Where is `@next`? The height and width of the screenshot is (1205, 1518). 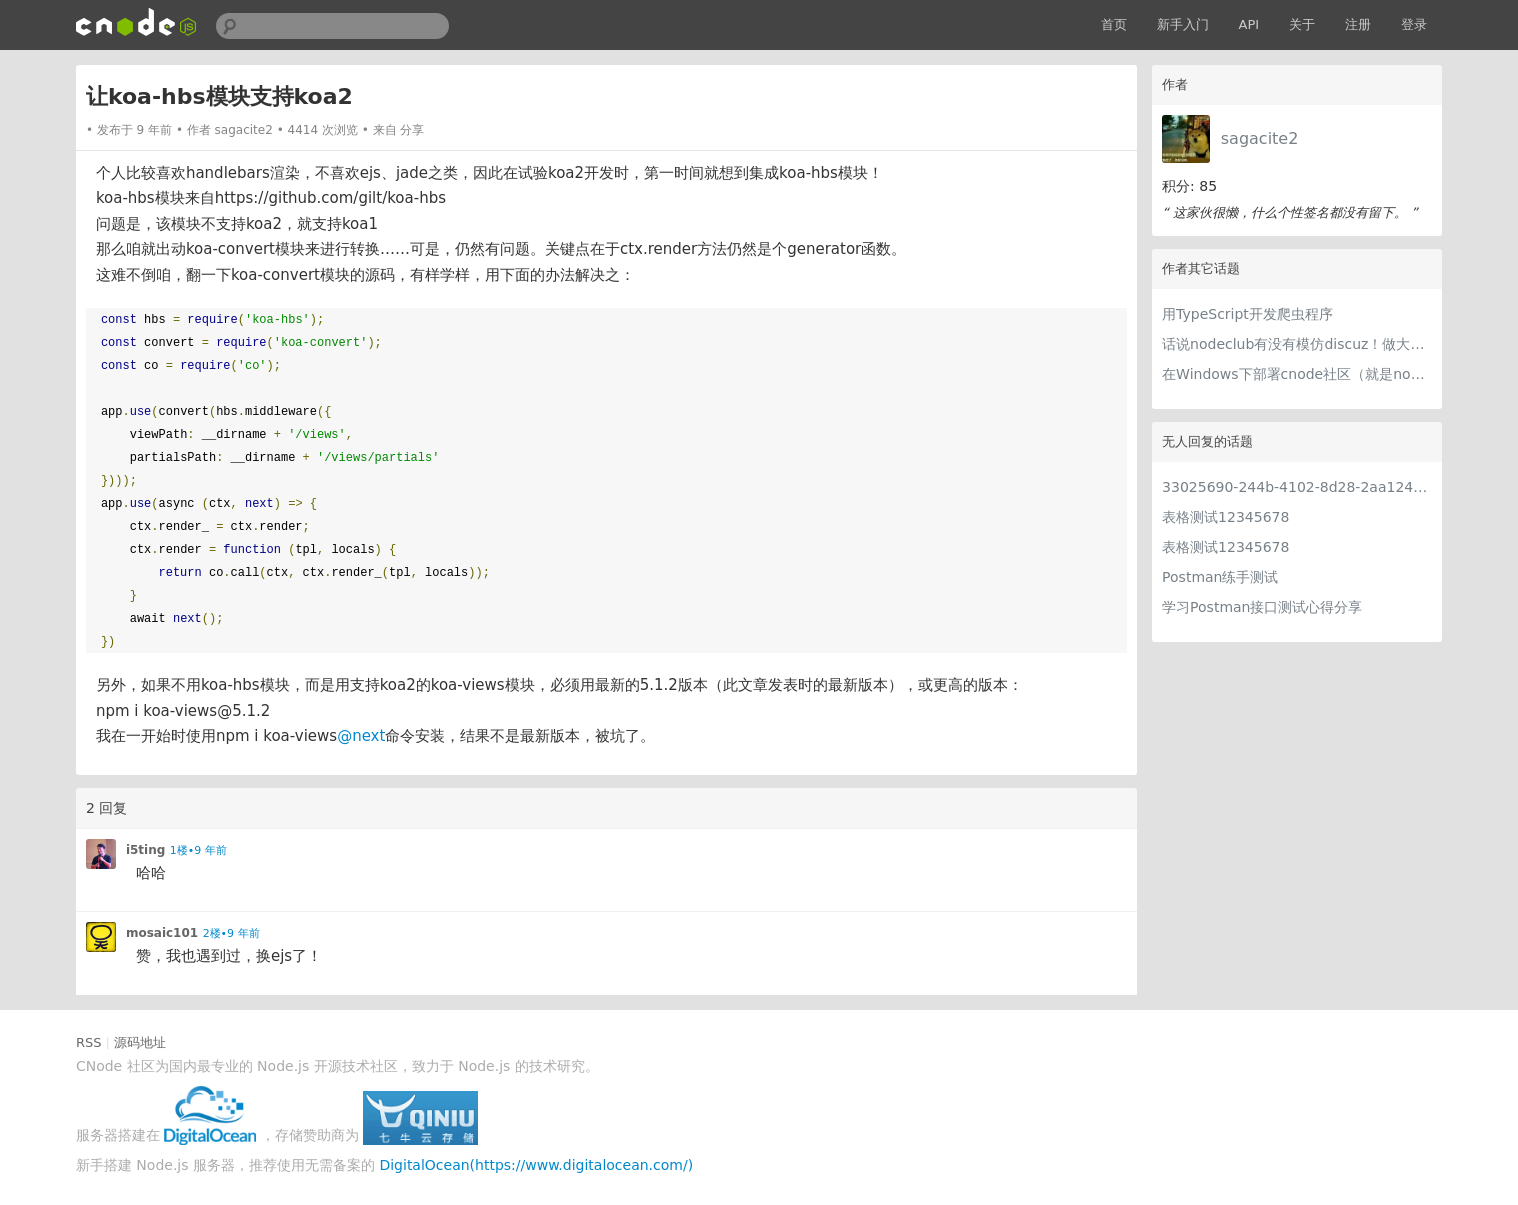
@next is located at coordinates (361, 736).